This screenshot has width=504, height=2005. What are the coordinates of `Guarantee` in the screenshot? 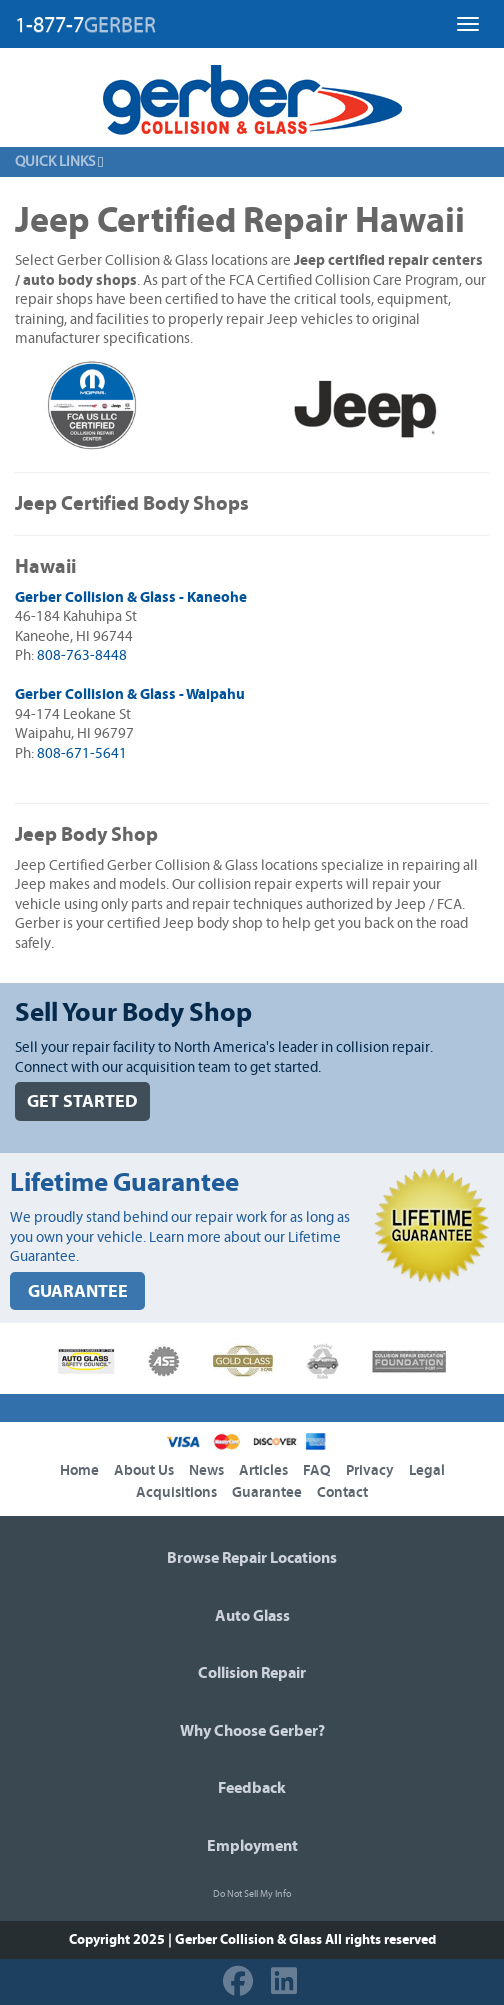 It's located at (267, 1492).